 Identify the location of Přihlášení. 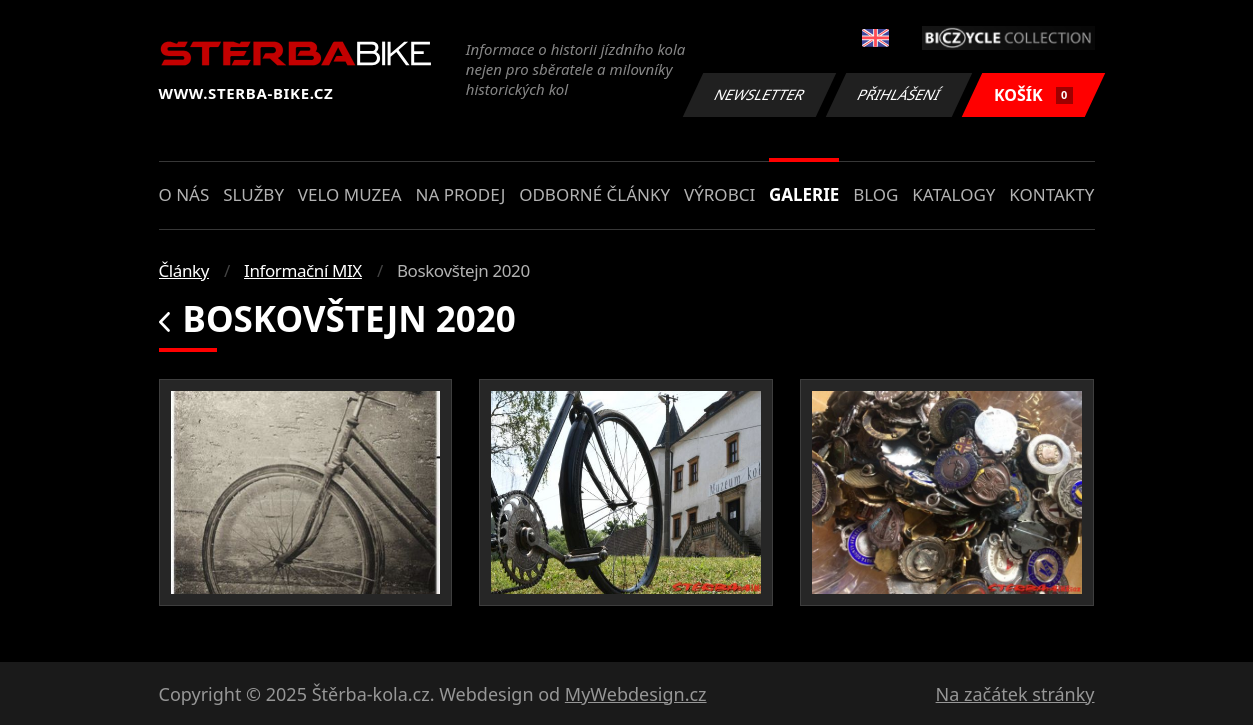
(899, 94).